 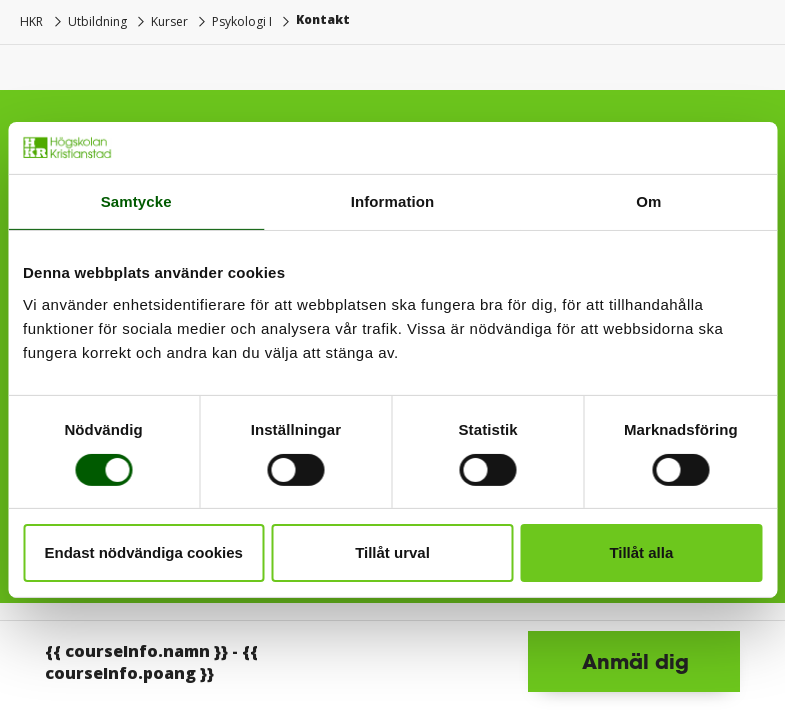 I want to click on Tillåt urval, so click(x=392, y=552).